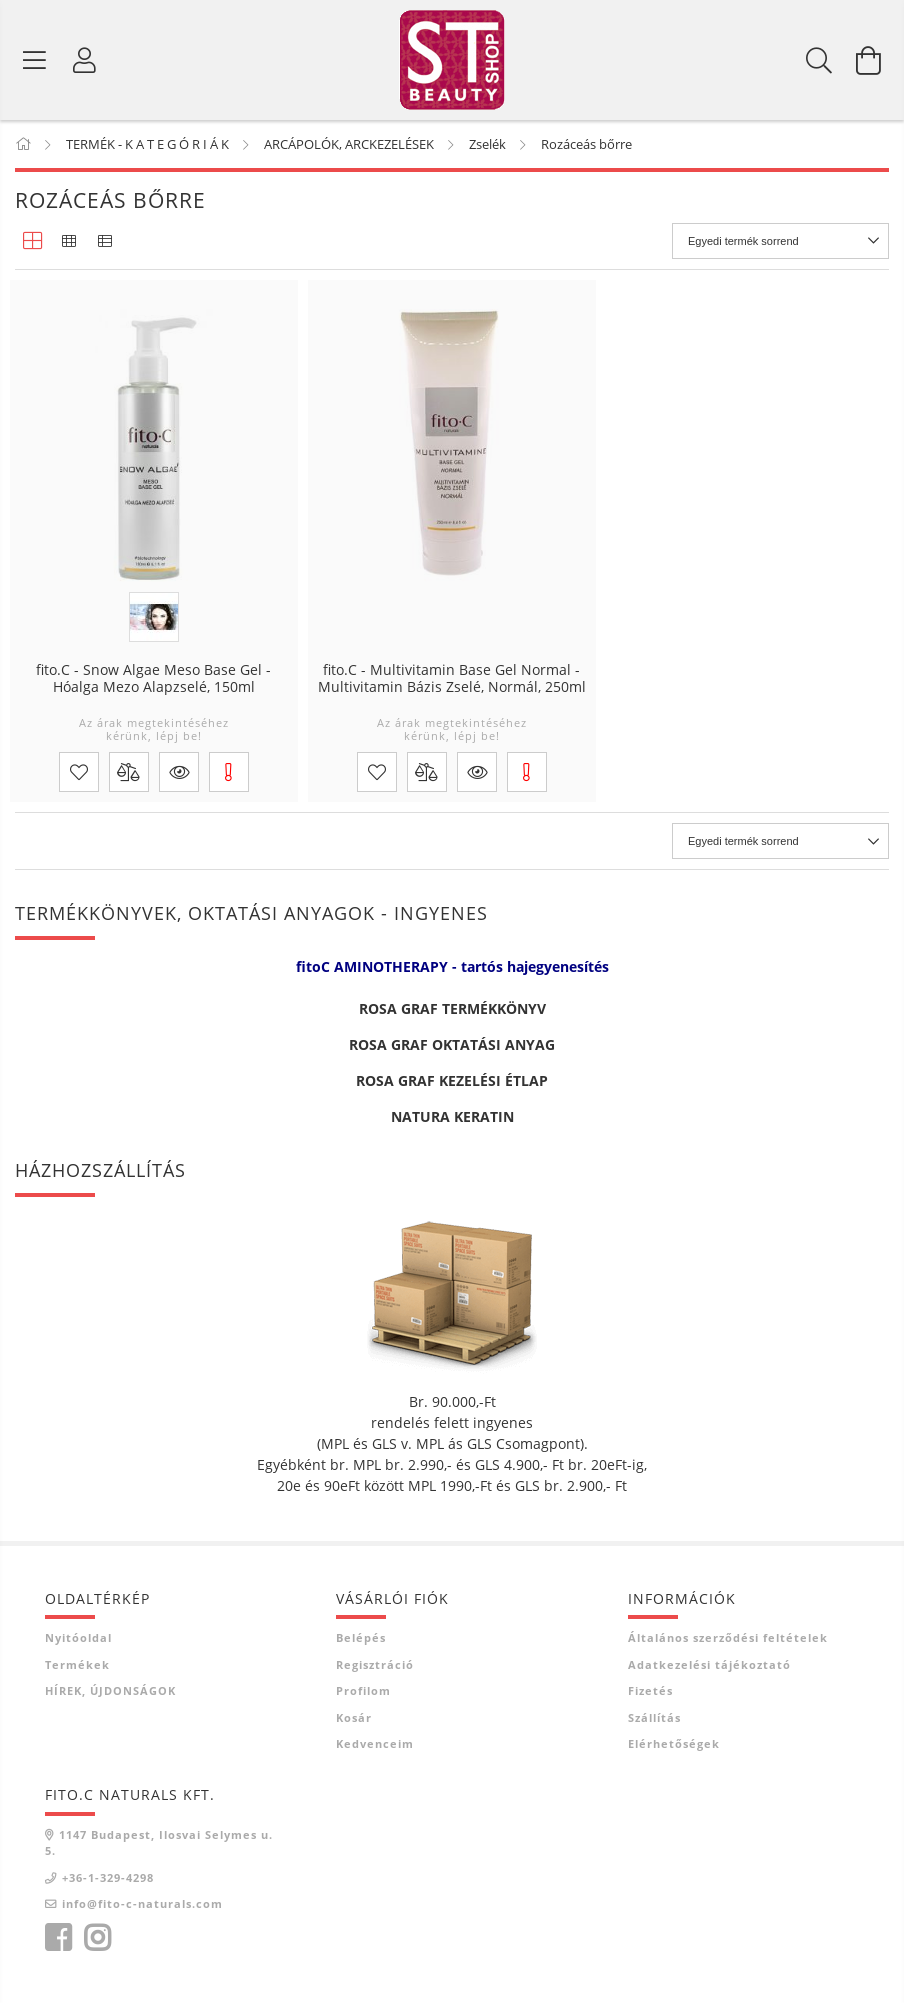 The width and height of the screenshot is (904, 2003). I want to click on facebook, so click(58, 1938).